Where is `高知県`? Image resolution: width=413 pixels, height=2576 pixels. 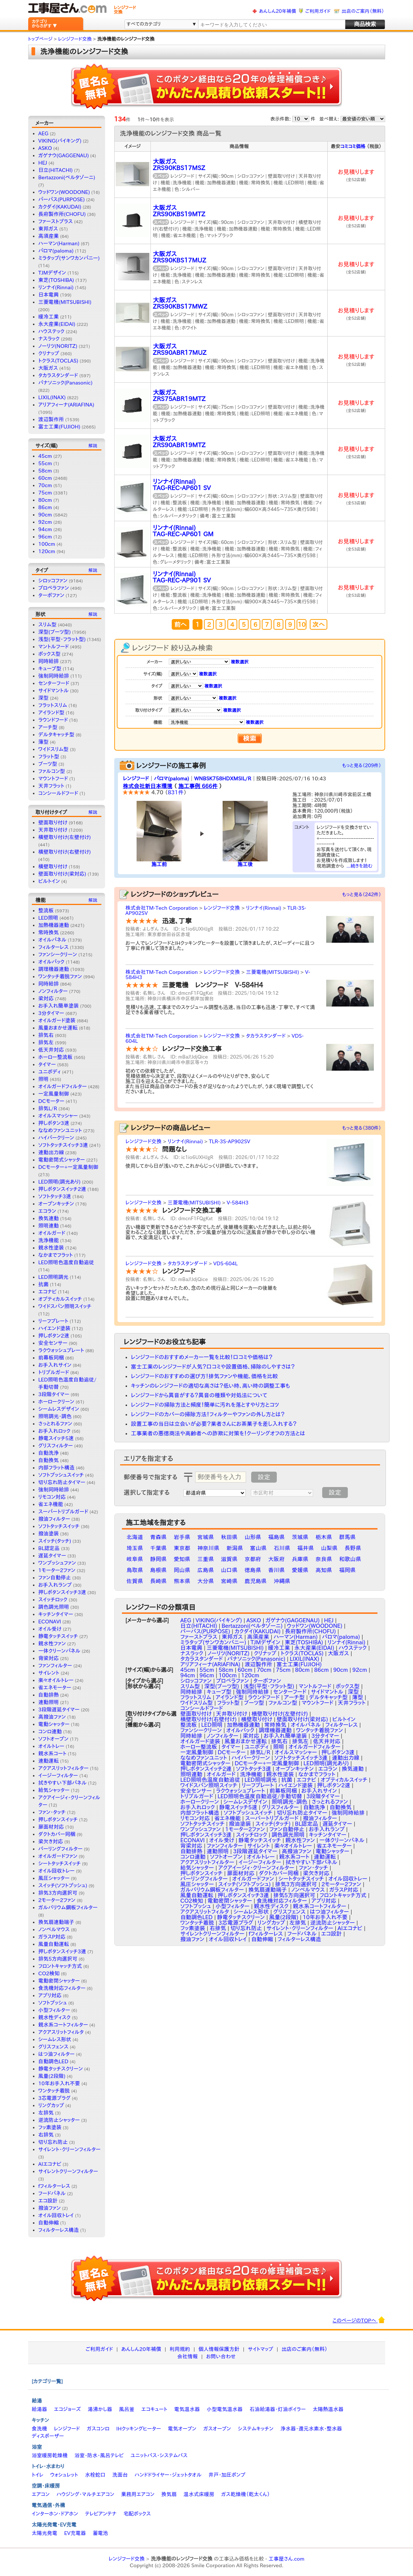
高知県 is located at coordinates (324, 1570).